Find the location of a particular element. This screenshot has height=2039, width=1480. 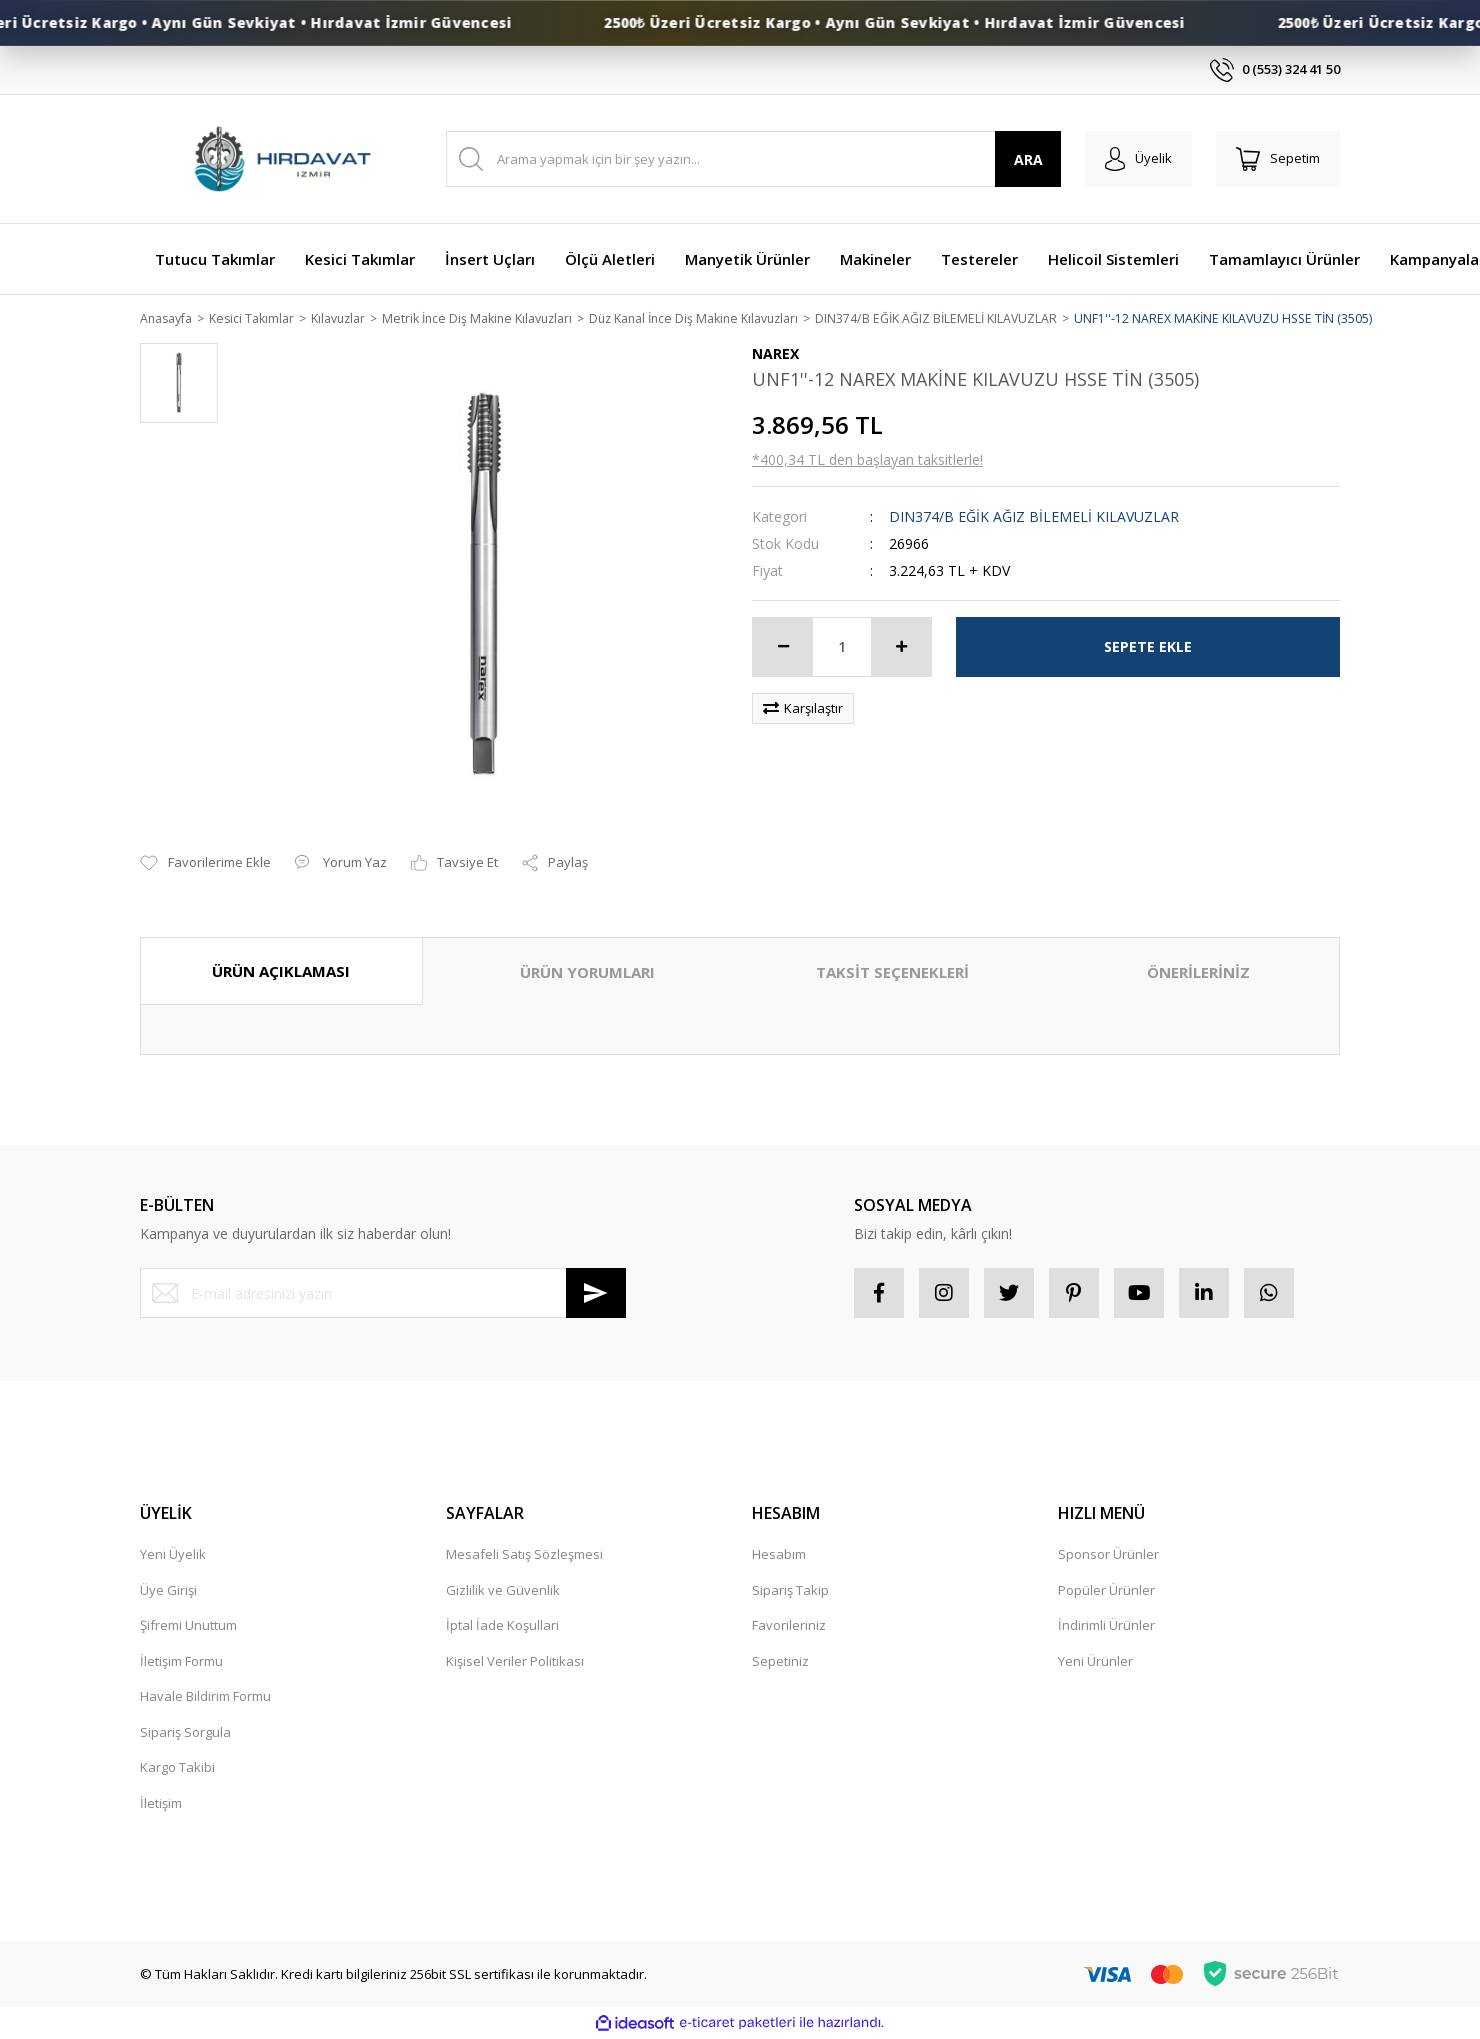

[Newsletter Email] is located at coordinates (383, 1295).